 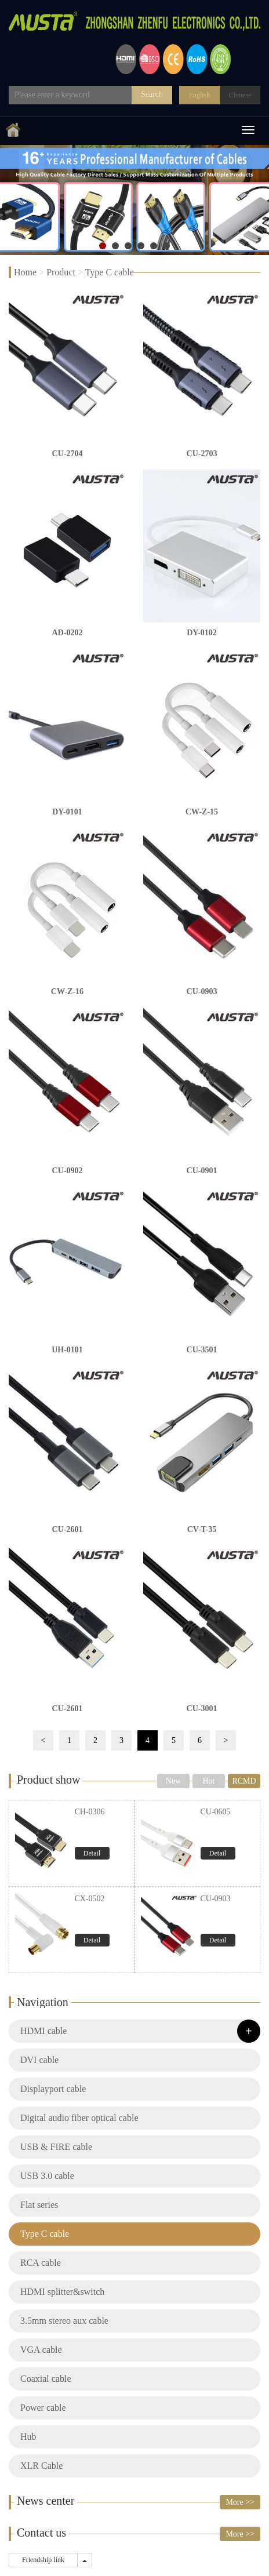 What do you see at coordinates (109, 272) in the screenshot?
I see `Type C cable` at bounding box center [109, 272].